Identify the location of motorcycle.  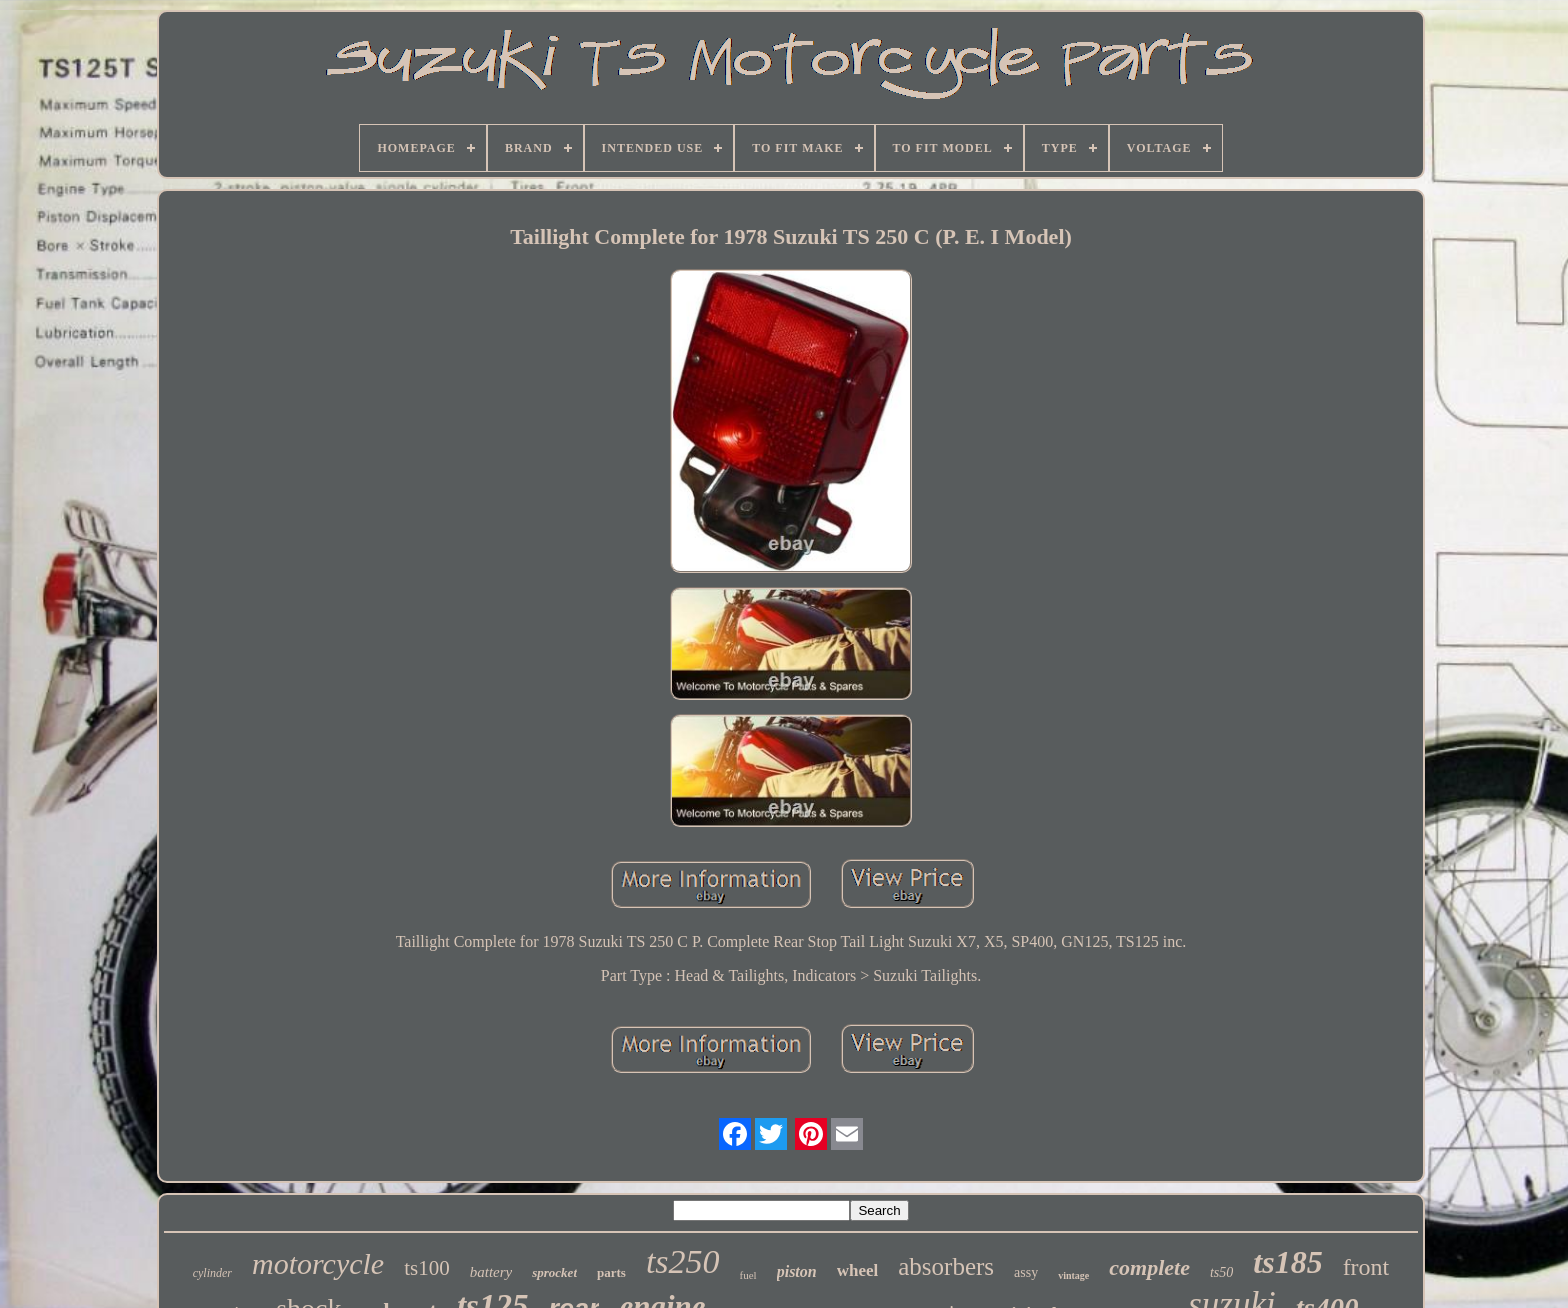
(318, 1263).